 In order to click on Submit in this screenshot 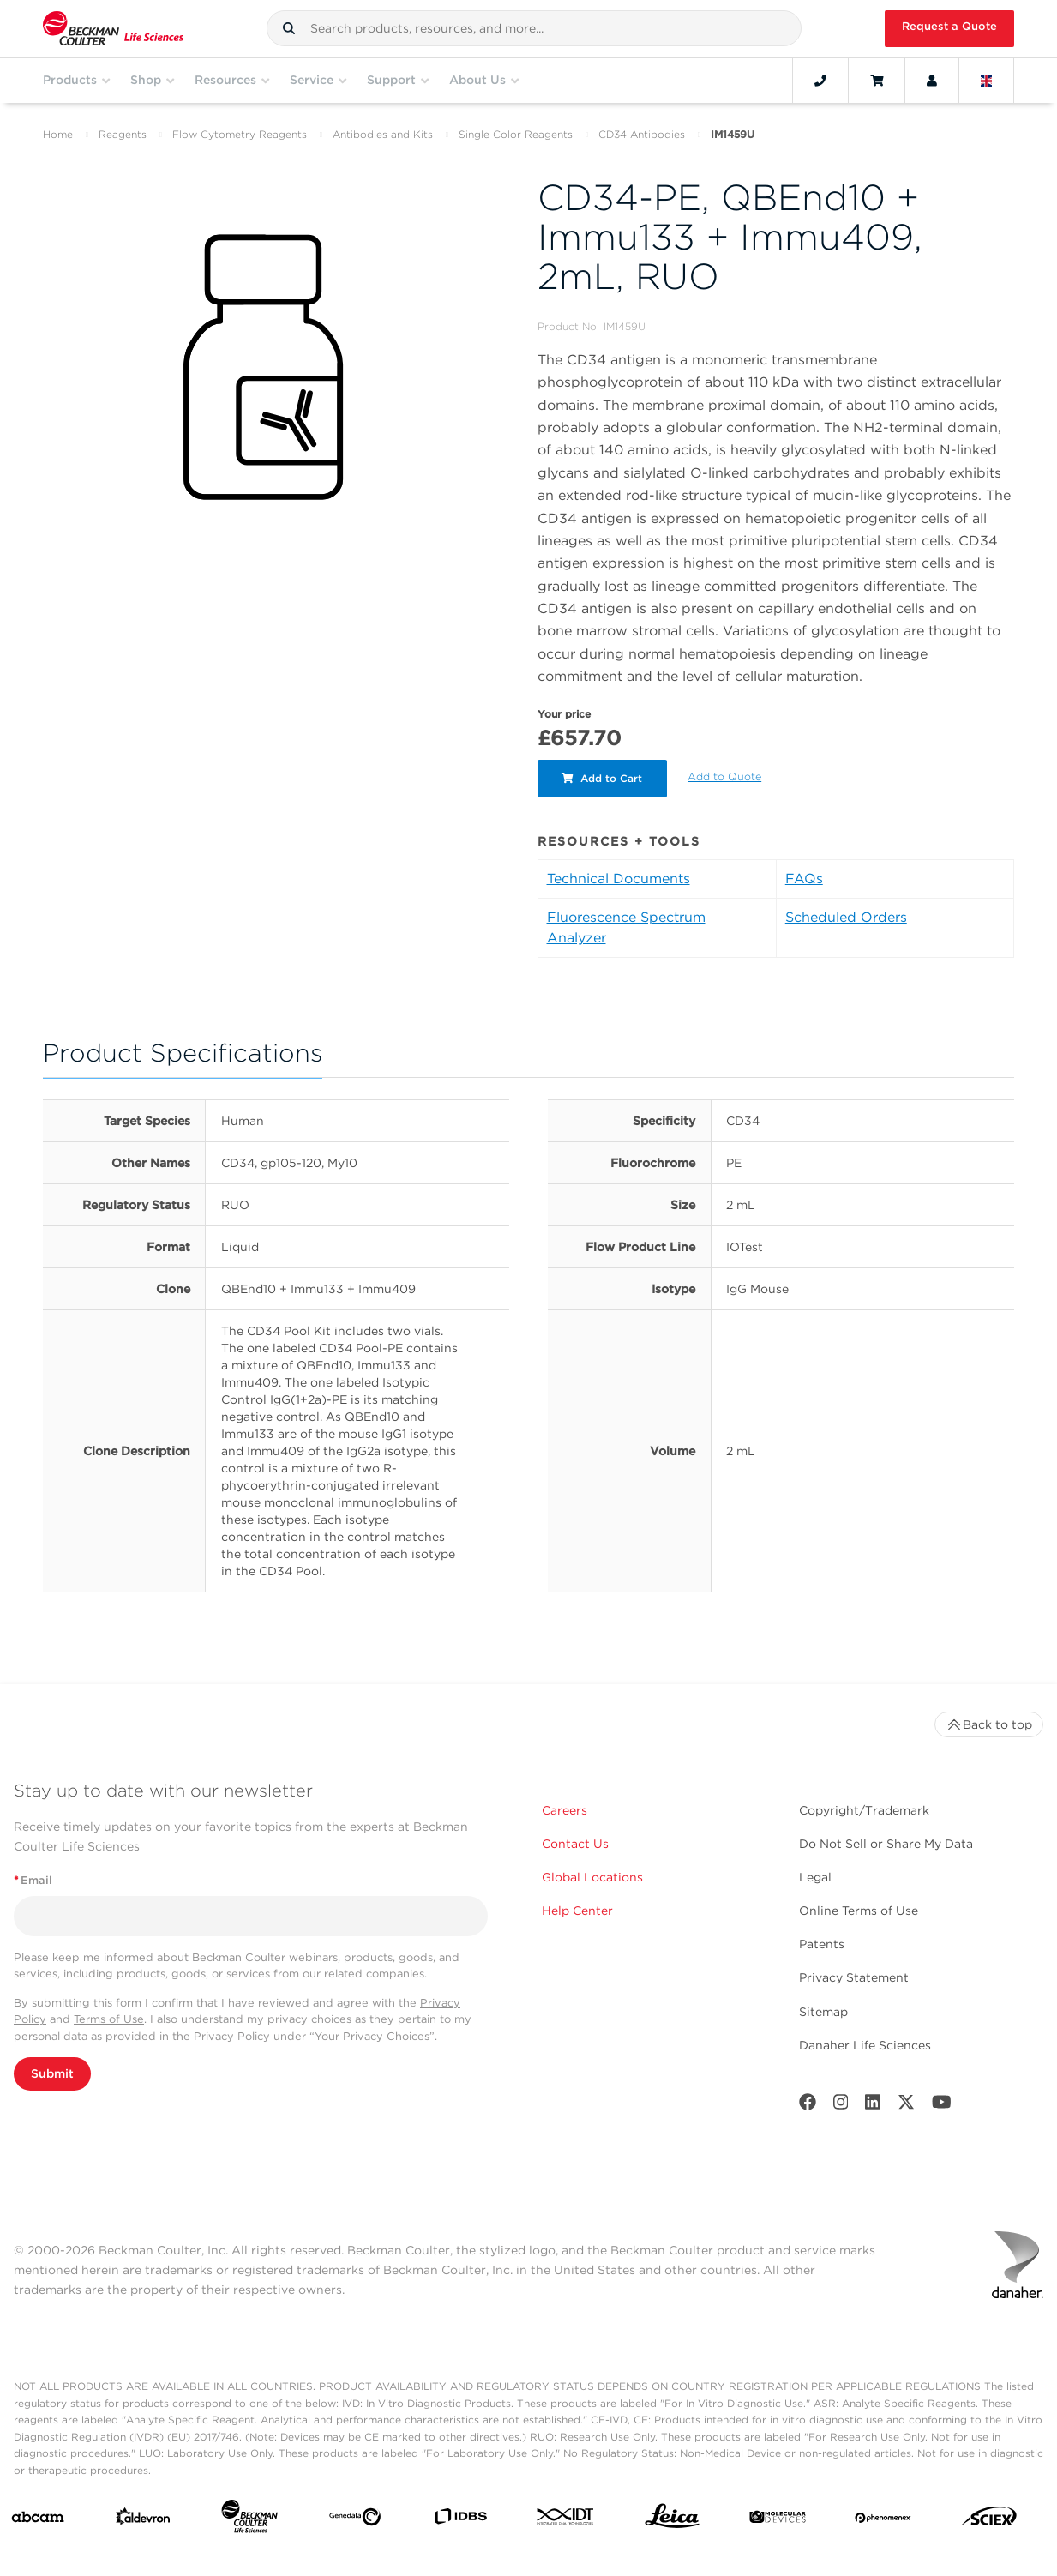, I will do `click(52, 2073)`.